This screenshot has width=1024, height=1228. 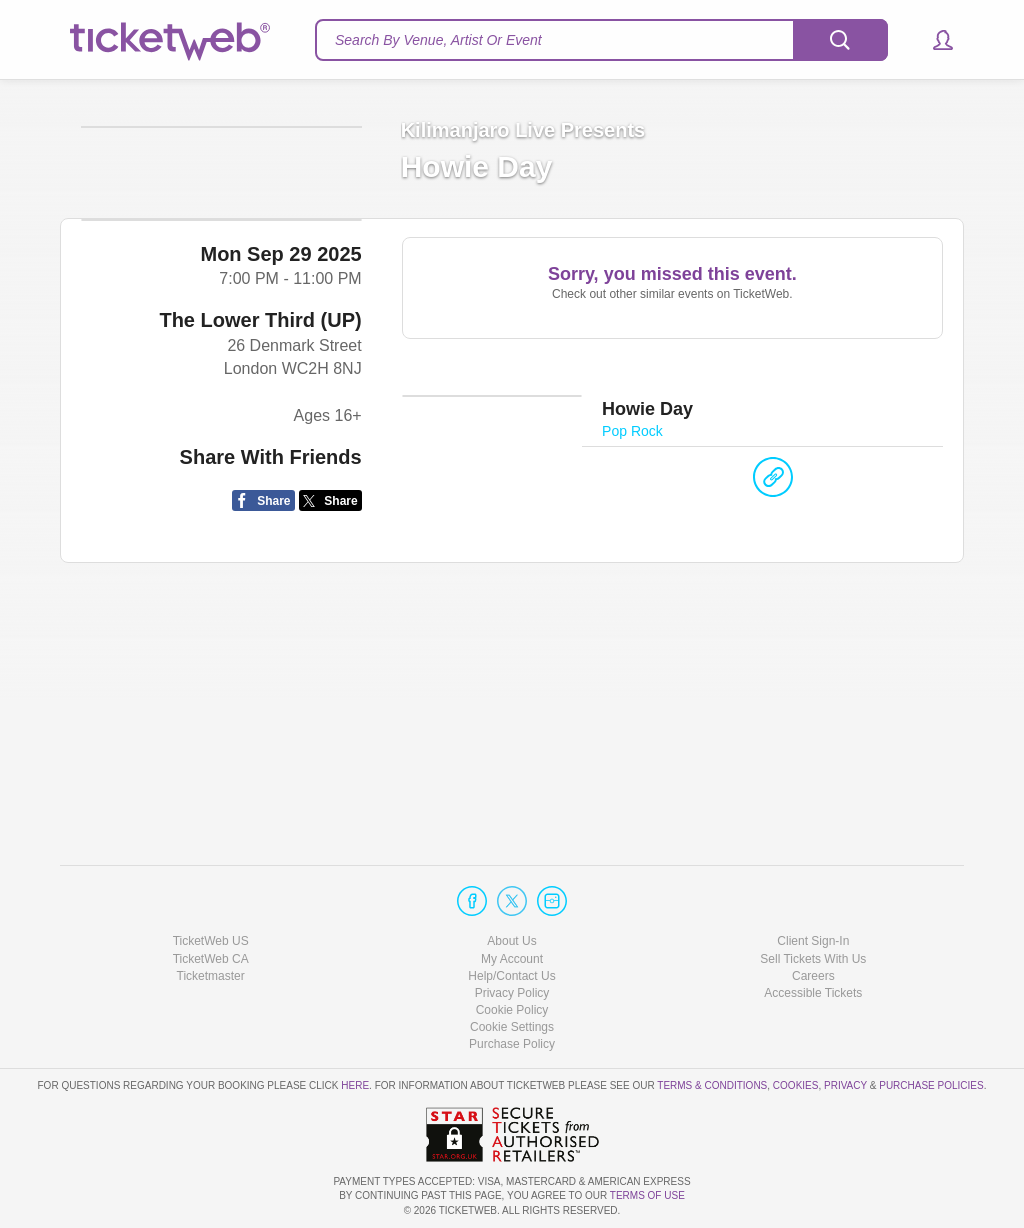 What do you see at coordinates (211, 959) in the screenshot?
I see `TicketWeb CA` at bounding box center [211, 959].